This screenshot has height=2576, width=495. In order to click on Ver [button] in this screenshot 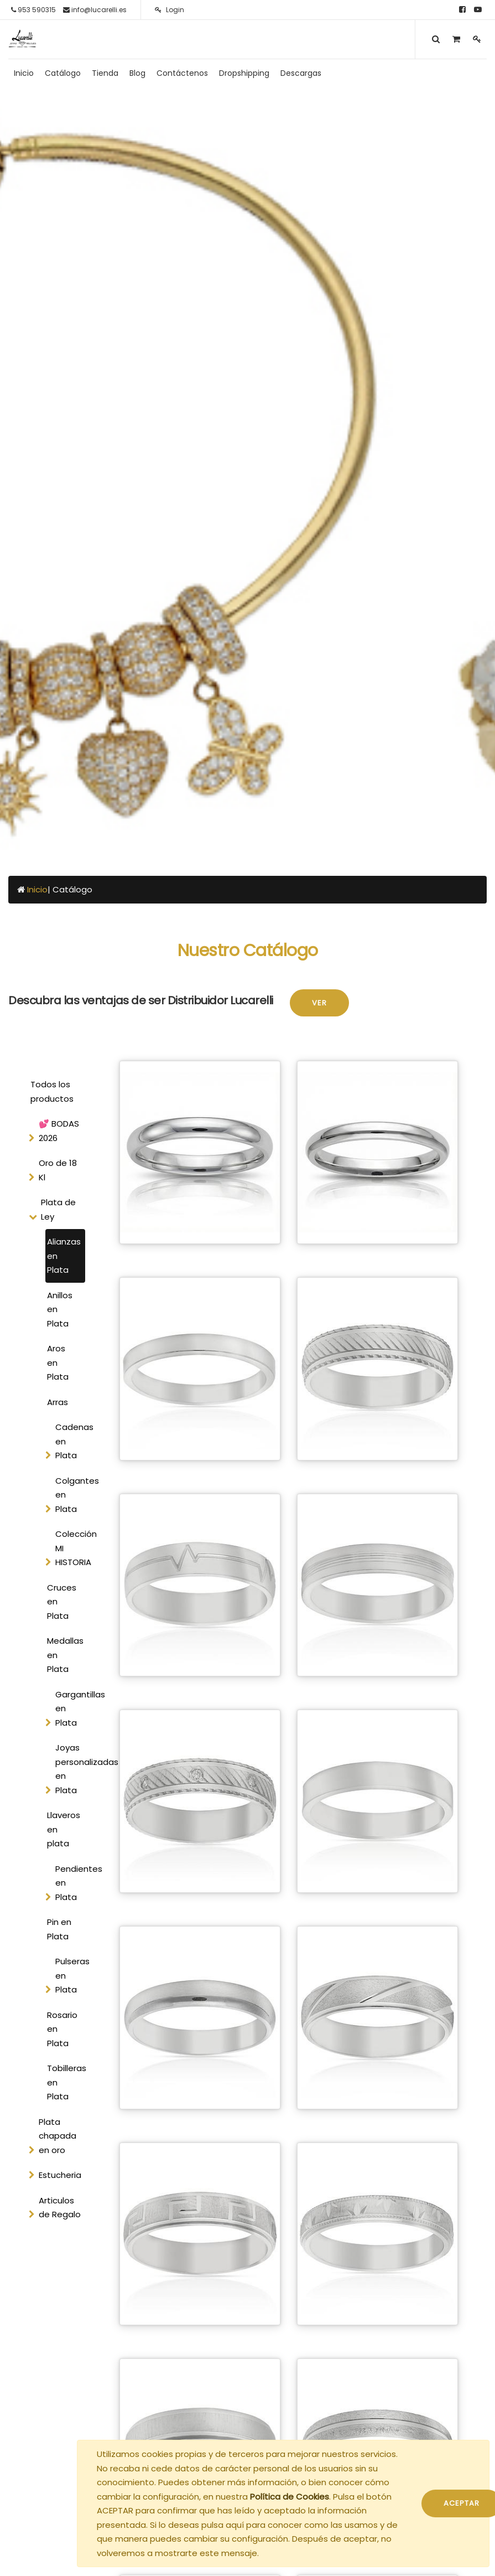, I will do `click(319, 1003)`.